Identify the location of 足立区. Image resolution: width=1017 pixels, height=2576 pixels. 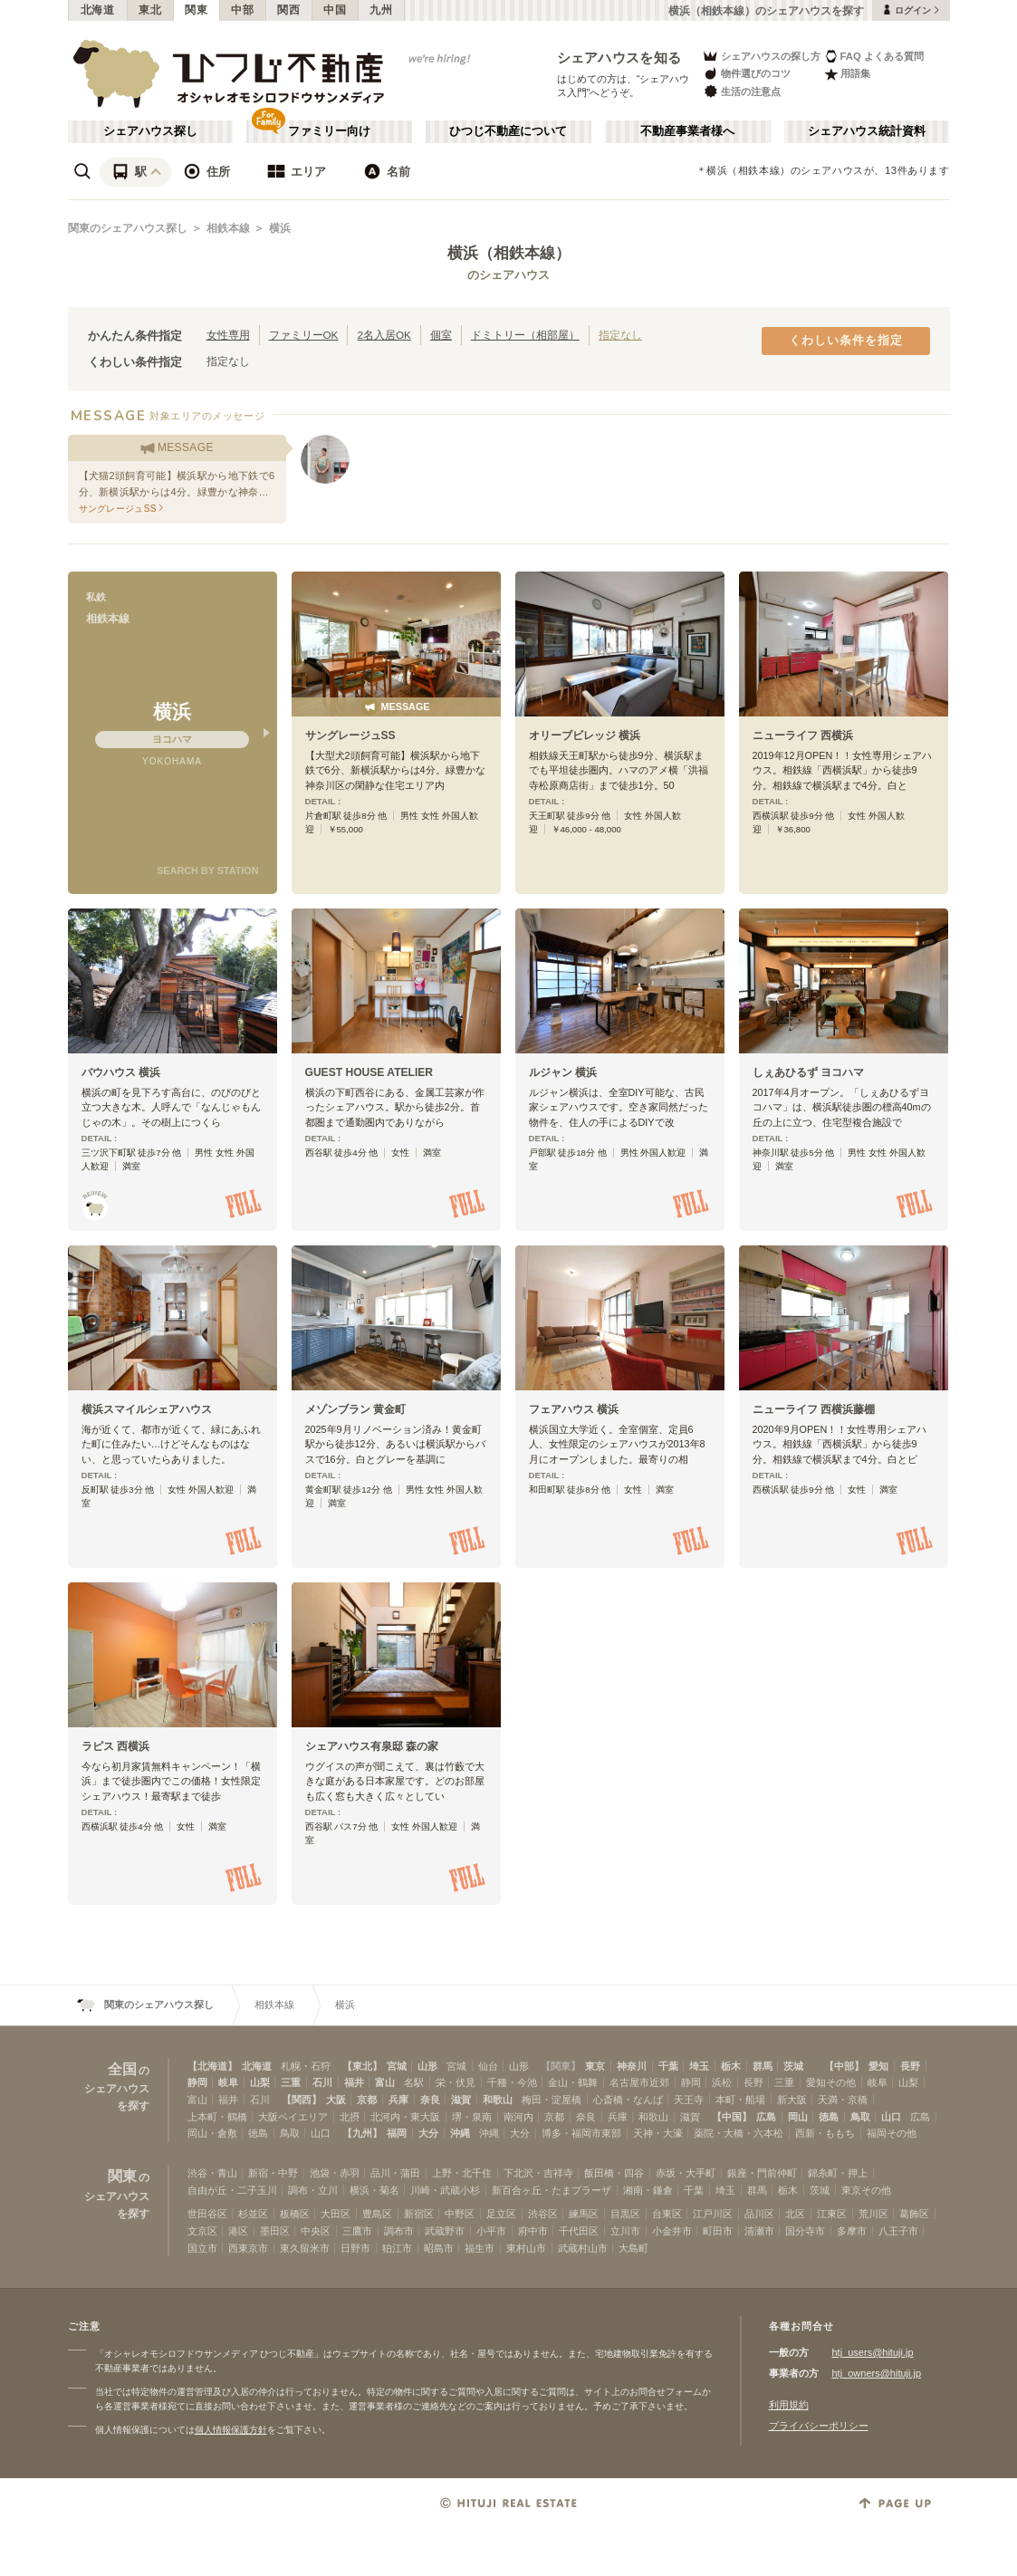
(501, 2213).